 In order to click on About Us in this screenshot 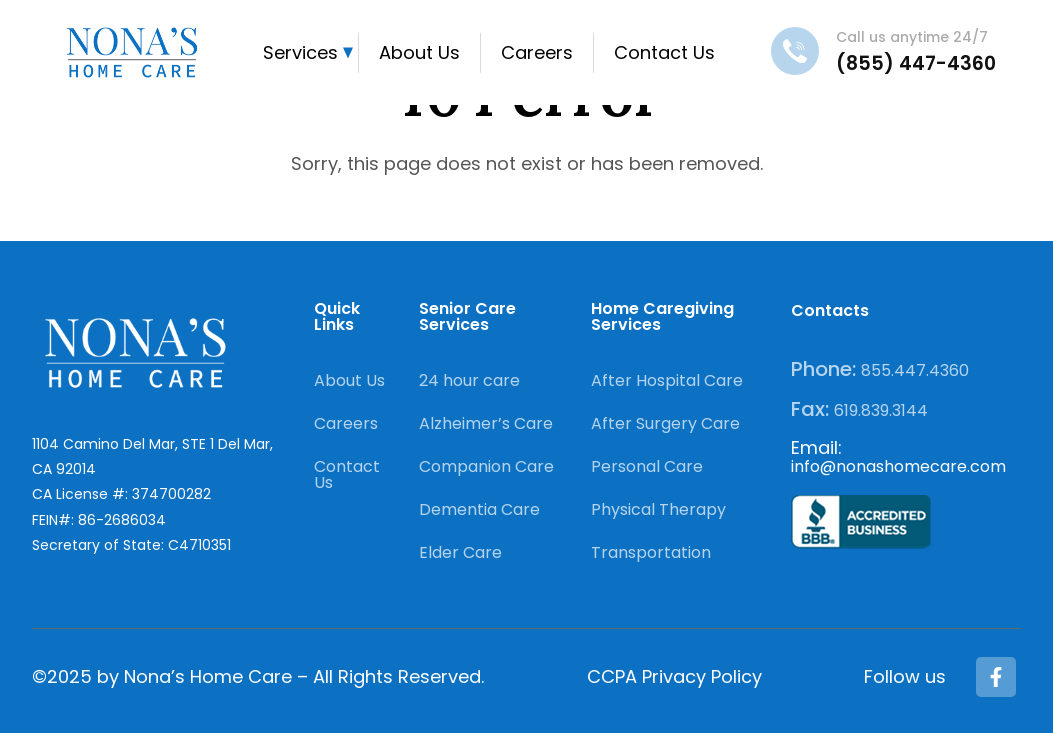, I will do `click(419, 52)`.